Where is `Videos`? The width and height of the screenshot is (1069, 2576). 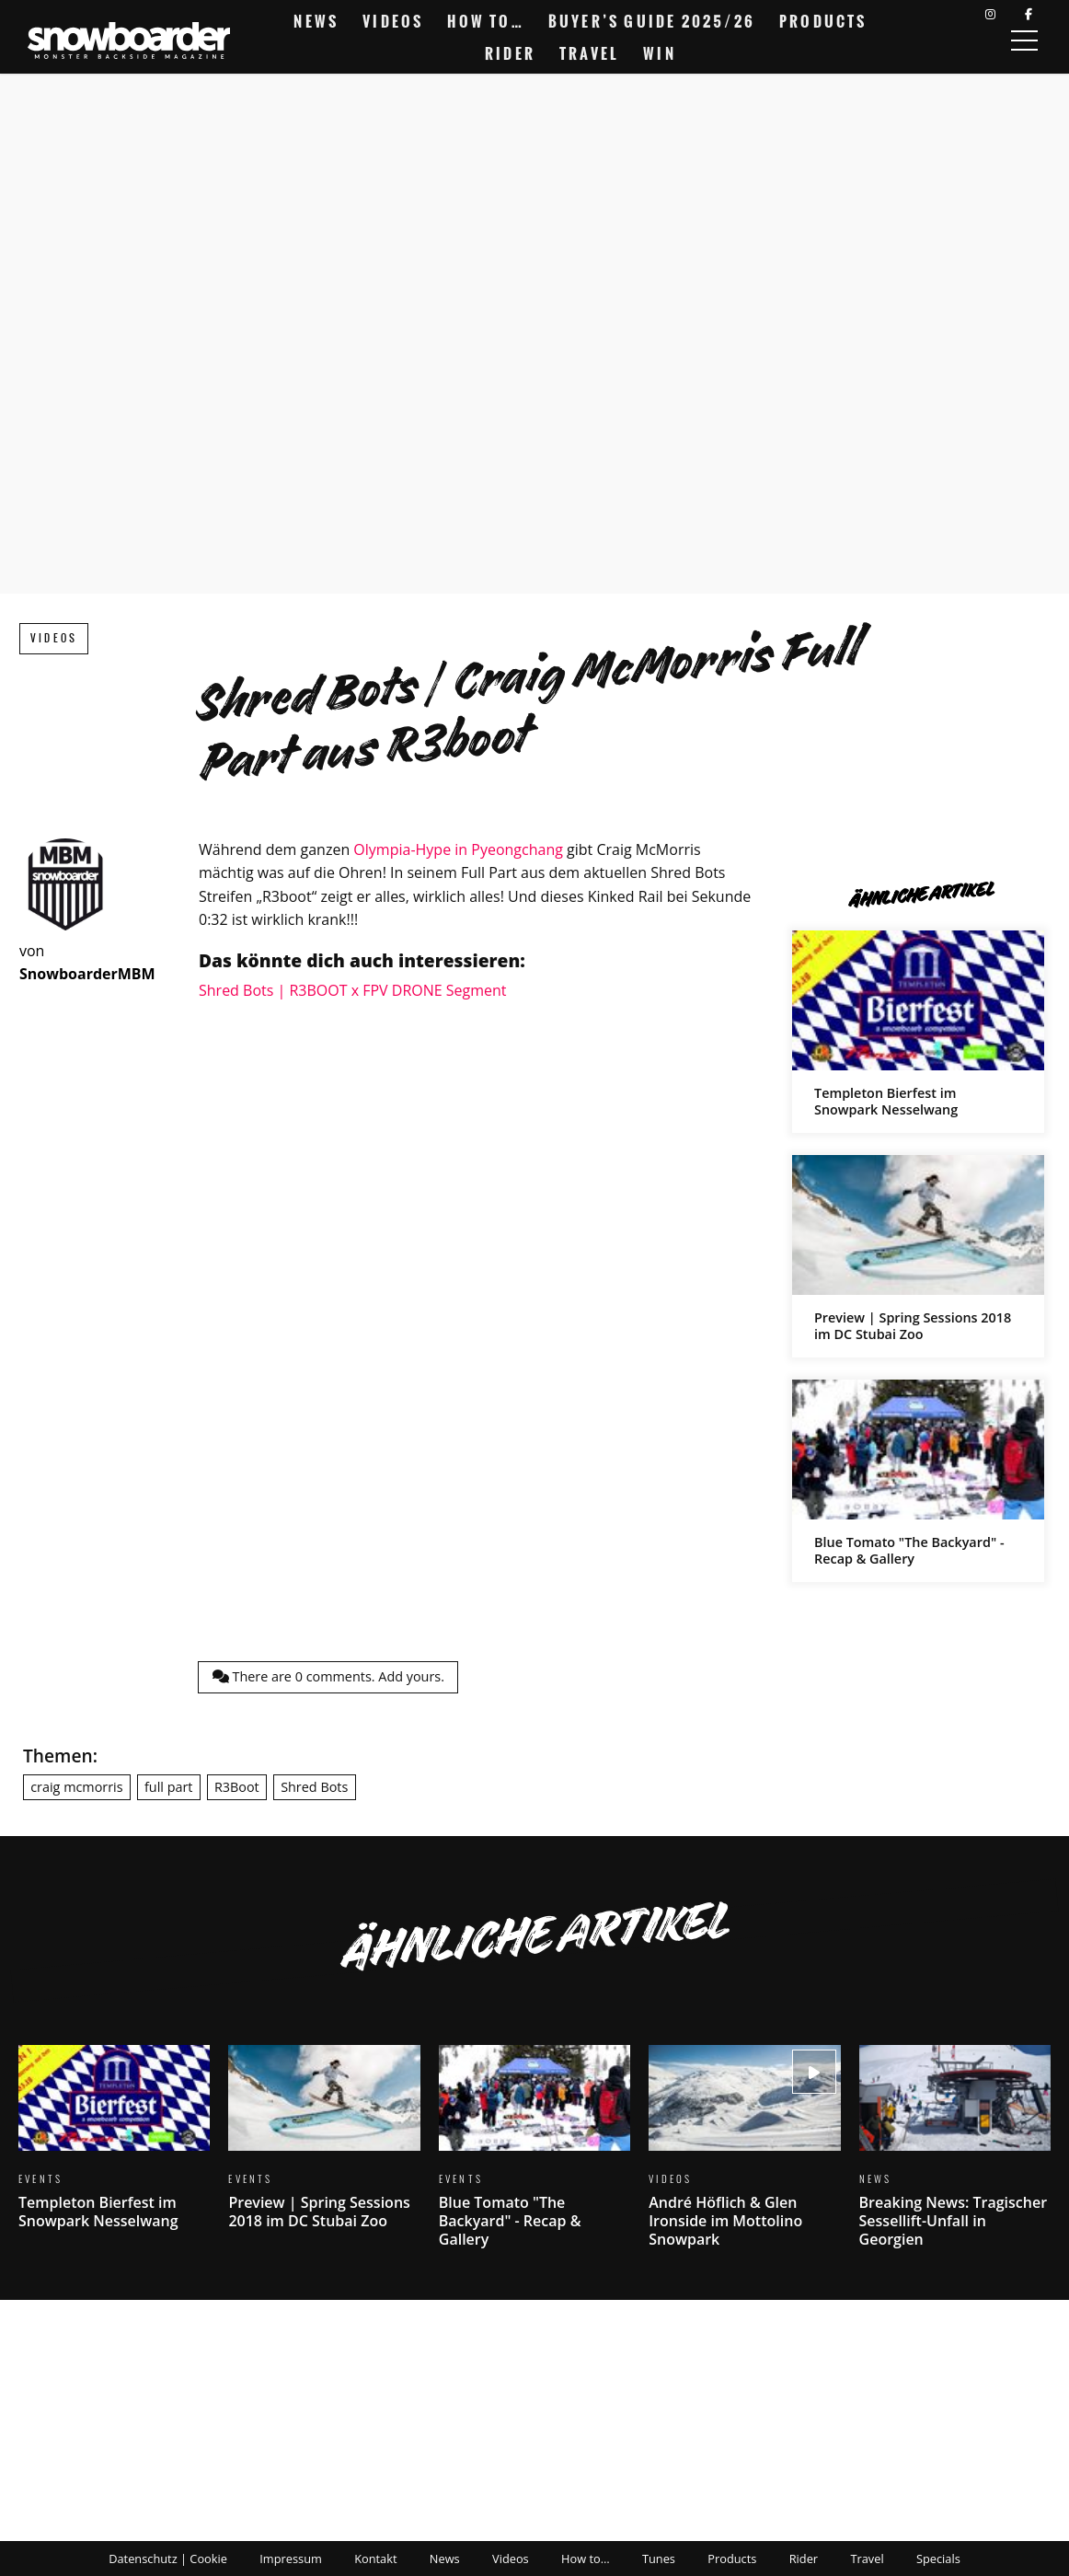 Videos is located at coordinates (392, 21).